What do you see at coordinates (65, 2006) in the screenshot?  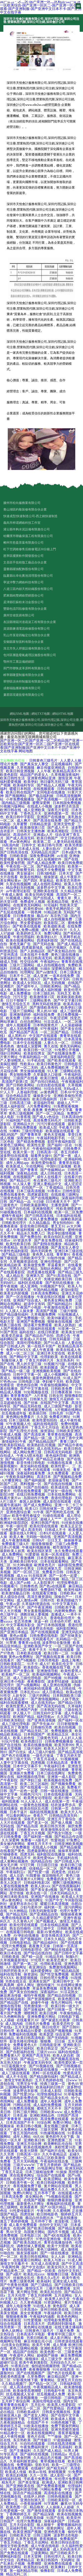 I see `欧美日韩一级大片` at bounding box center [65, 2006].